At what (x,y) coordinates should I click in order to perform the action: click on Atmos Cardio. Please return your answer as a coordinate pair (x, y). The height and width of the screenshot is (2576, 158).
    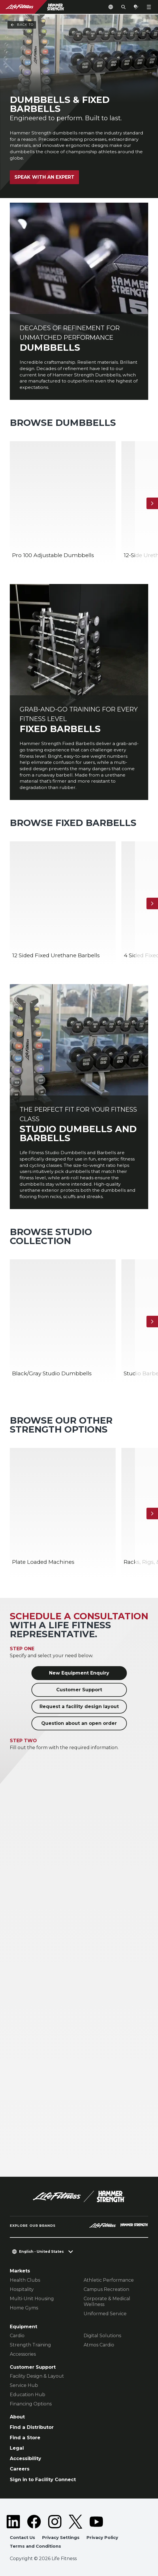
    Looking at the image, I should click on (99, 2345).